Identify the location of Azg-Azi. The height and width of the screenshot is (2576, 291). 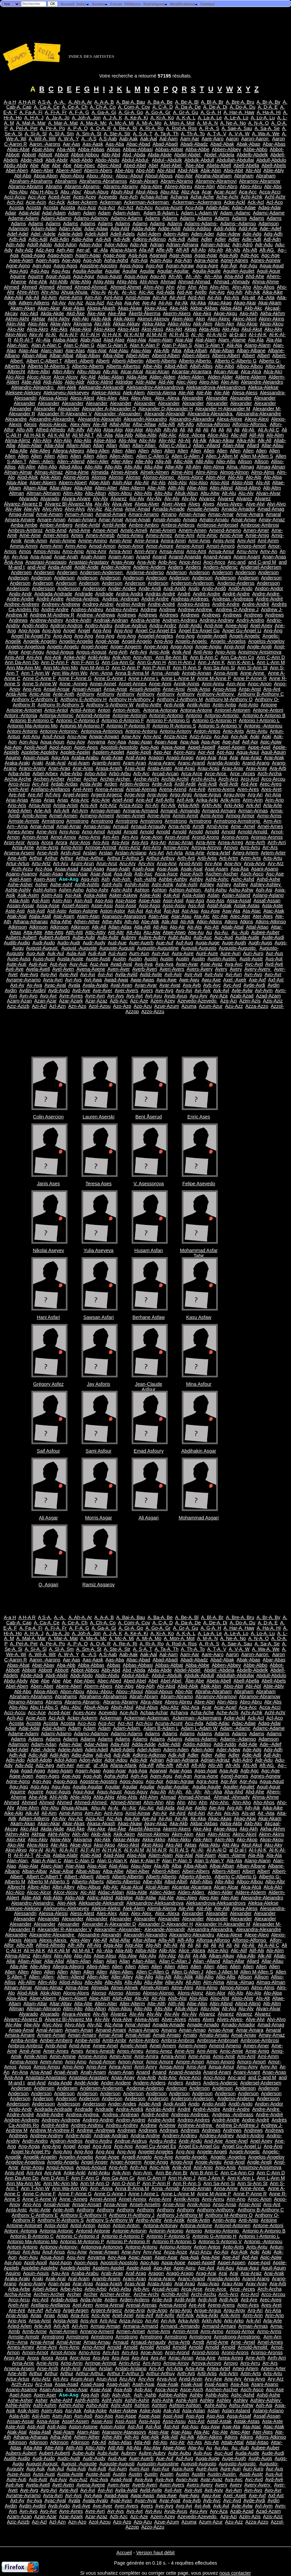
(228, 1000).